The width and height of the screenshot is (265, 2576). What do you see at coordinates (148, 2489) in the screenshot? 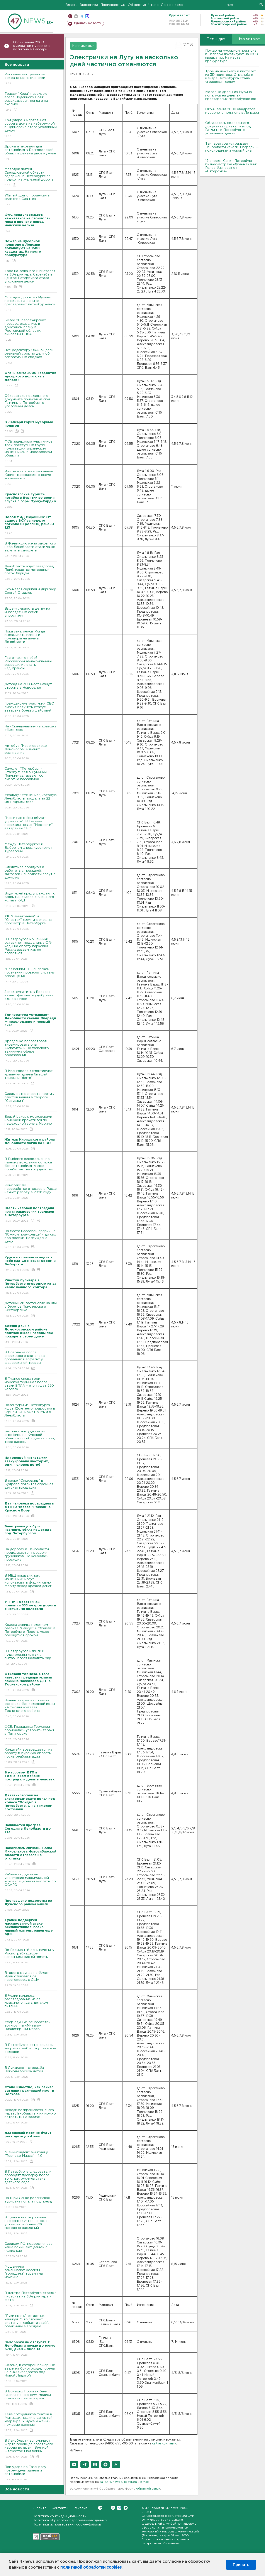
I see `обратной связи` at bounding box center [148, 2489].